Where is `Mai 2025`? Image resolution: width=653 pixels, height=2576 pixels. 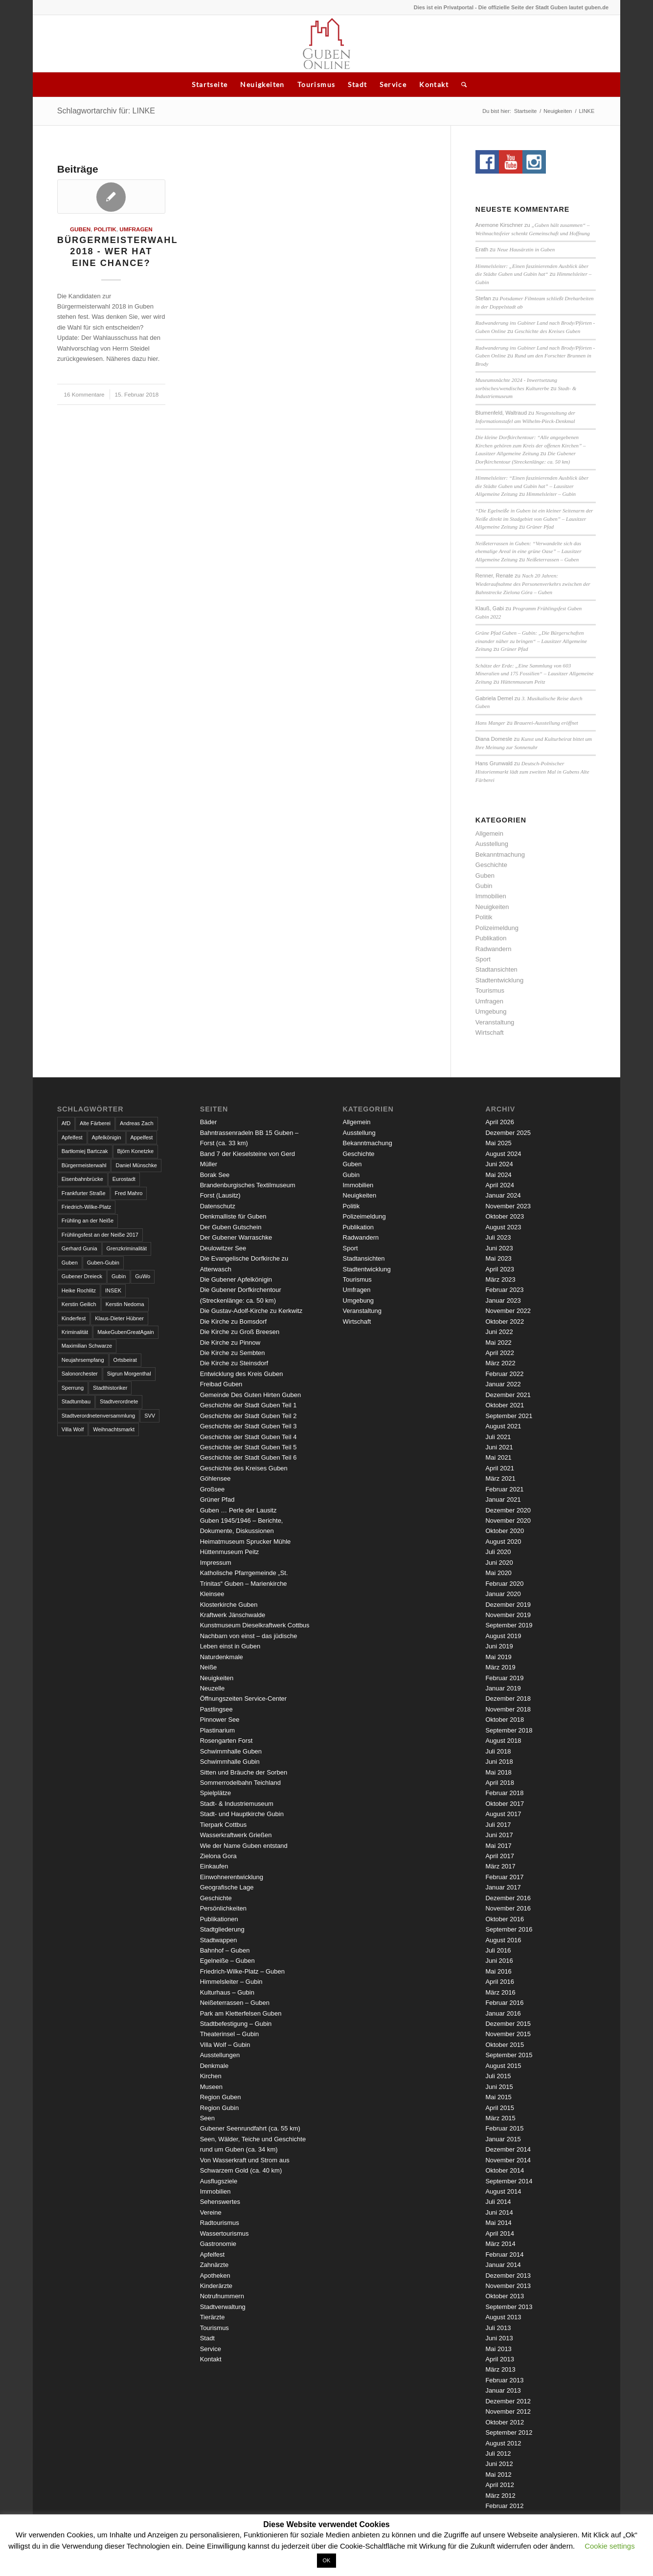 Mai 2025 is located at coordinates (498, 1143).